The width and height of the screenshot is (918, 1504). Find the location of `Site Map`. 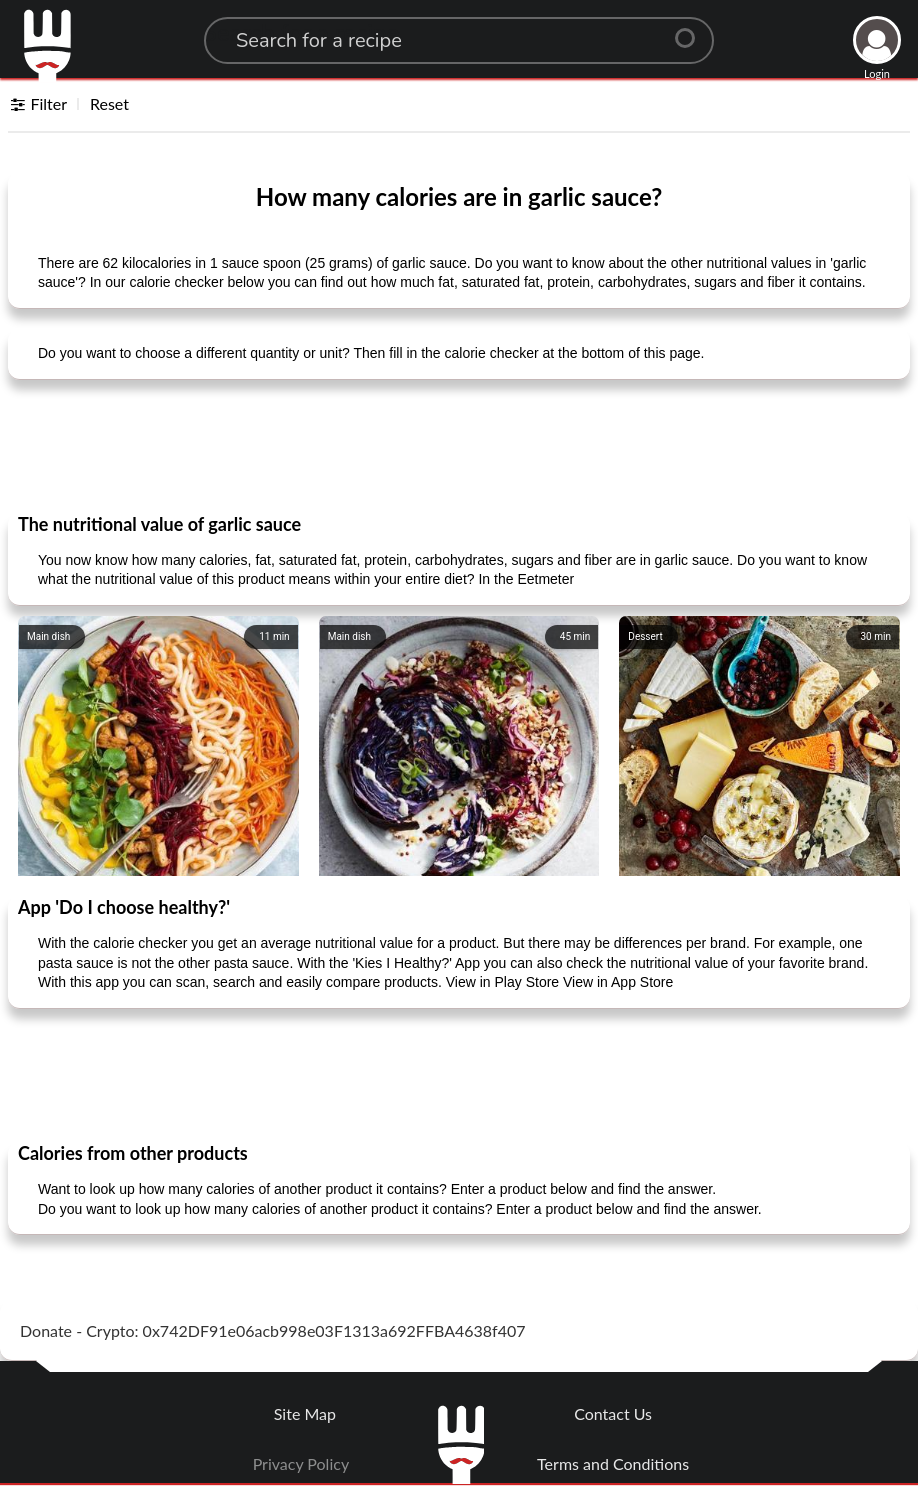

Site Map is located at coordinates (305, 1413).